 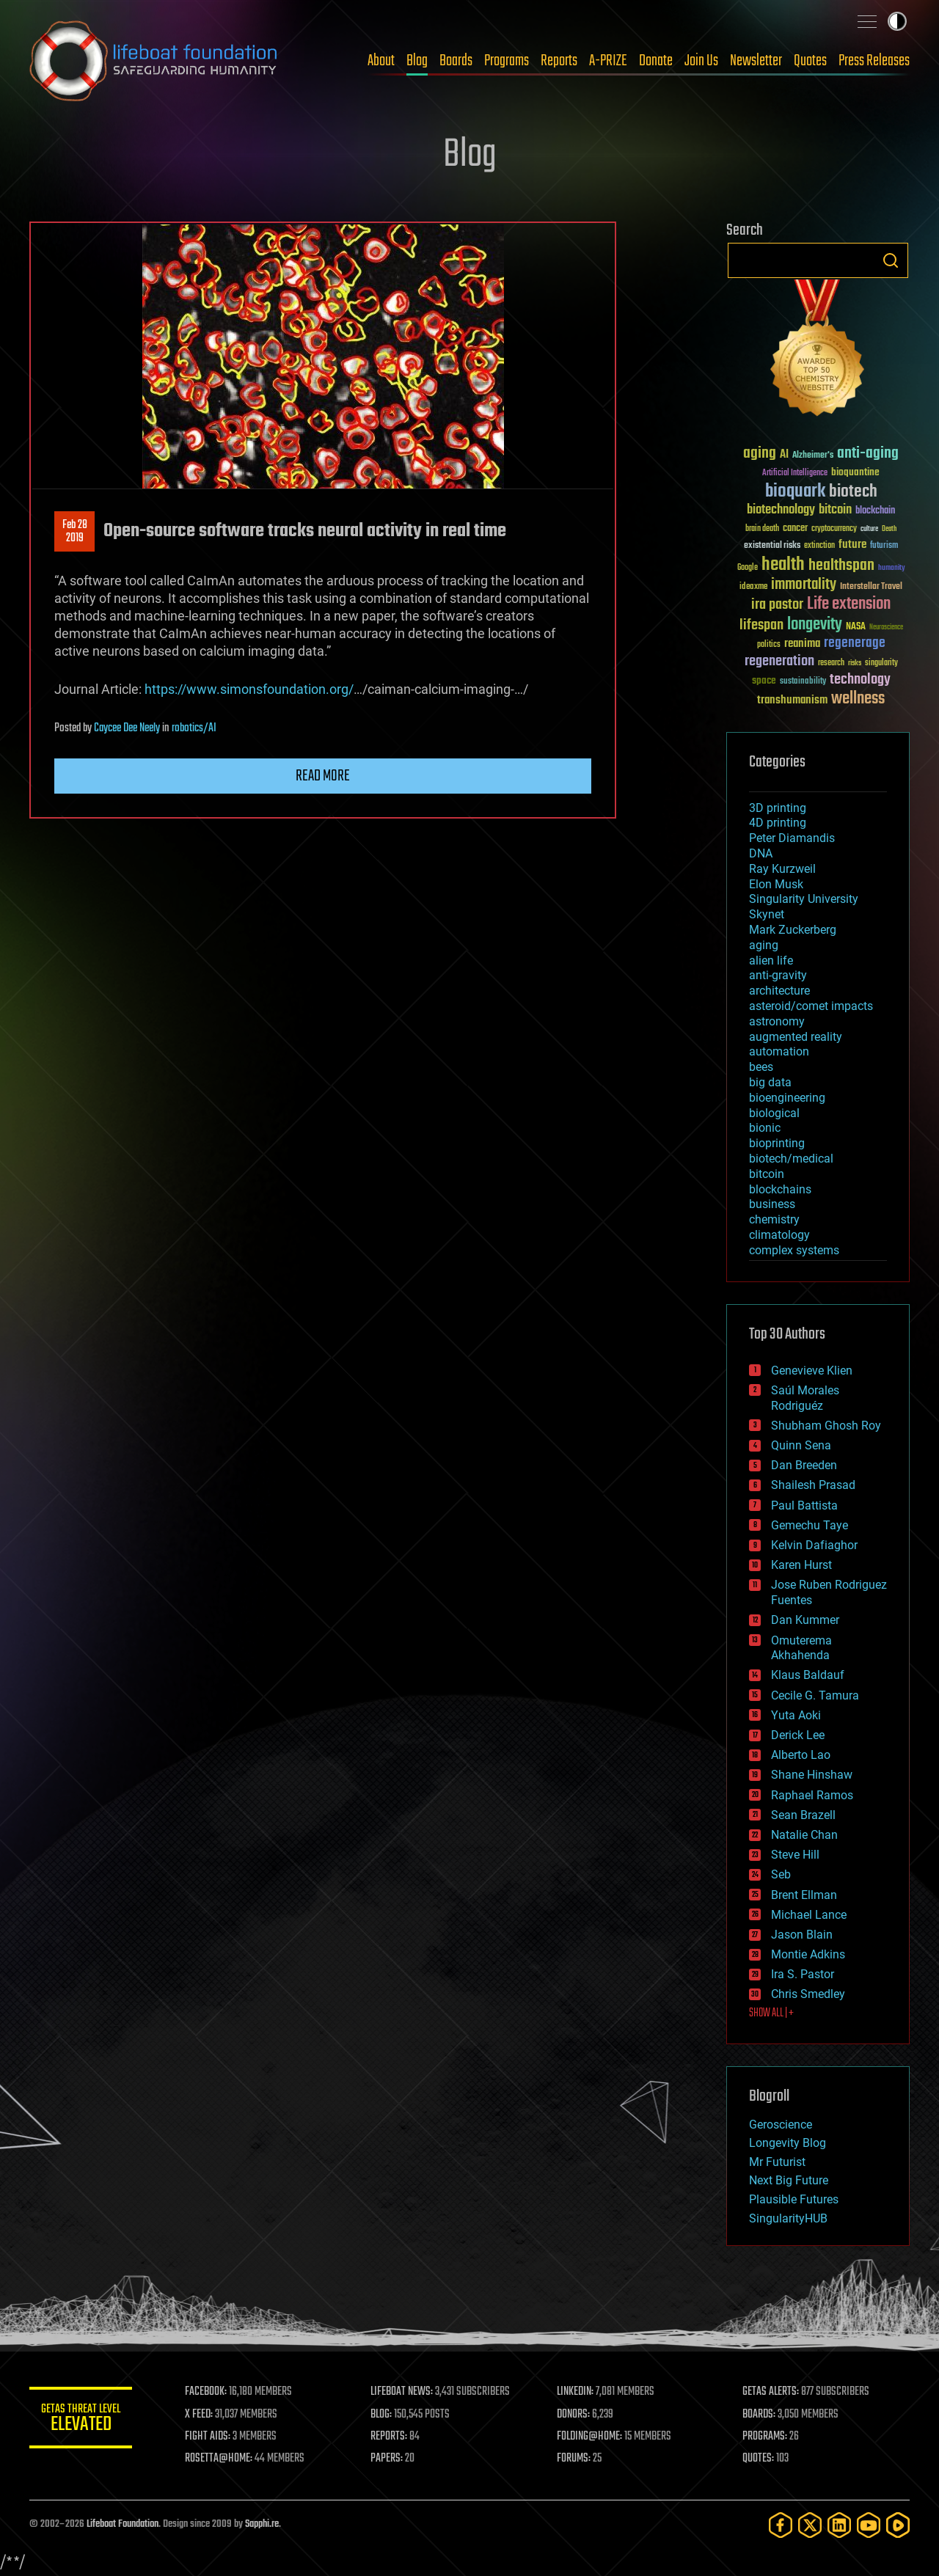 What do you see at coordinates (889, 529) in the screenshot?
I see `Death [Death (25 items)]` at bounding box center [889, 529].